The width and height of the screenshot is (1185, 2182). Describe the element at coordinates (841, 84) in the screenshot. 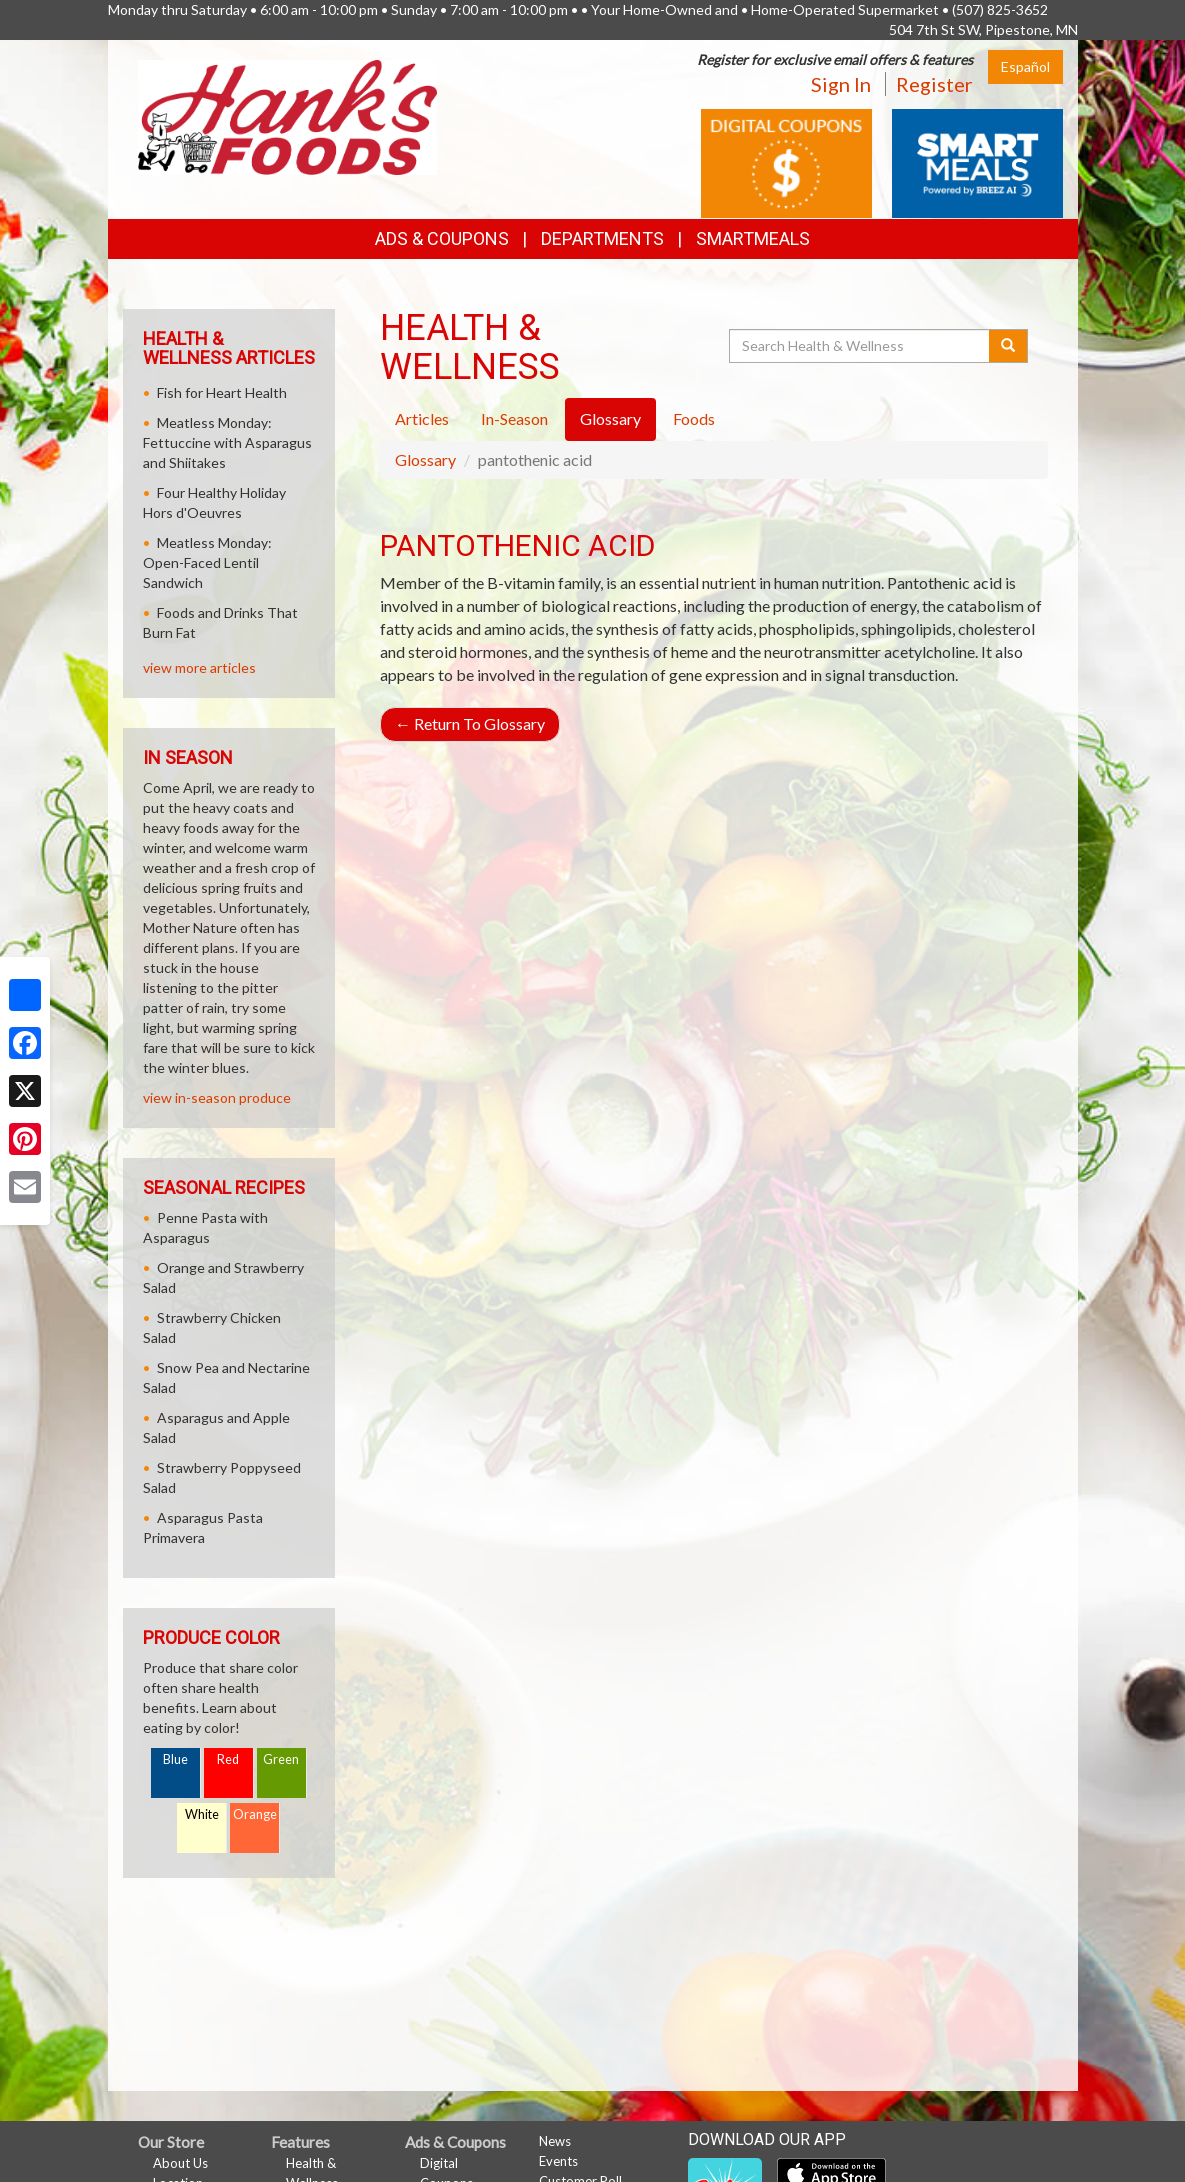

I see `Sign In` at that location.